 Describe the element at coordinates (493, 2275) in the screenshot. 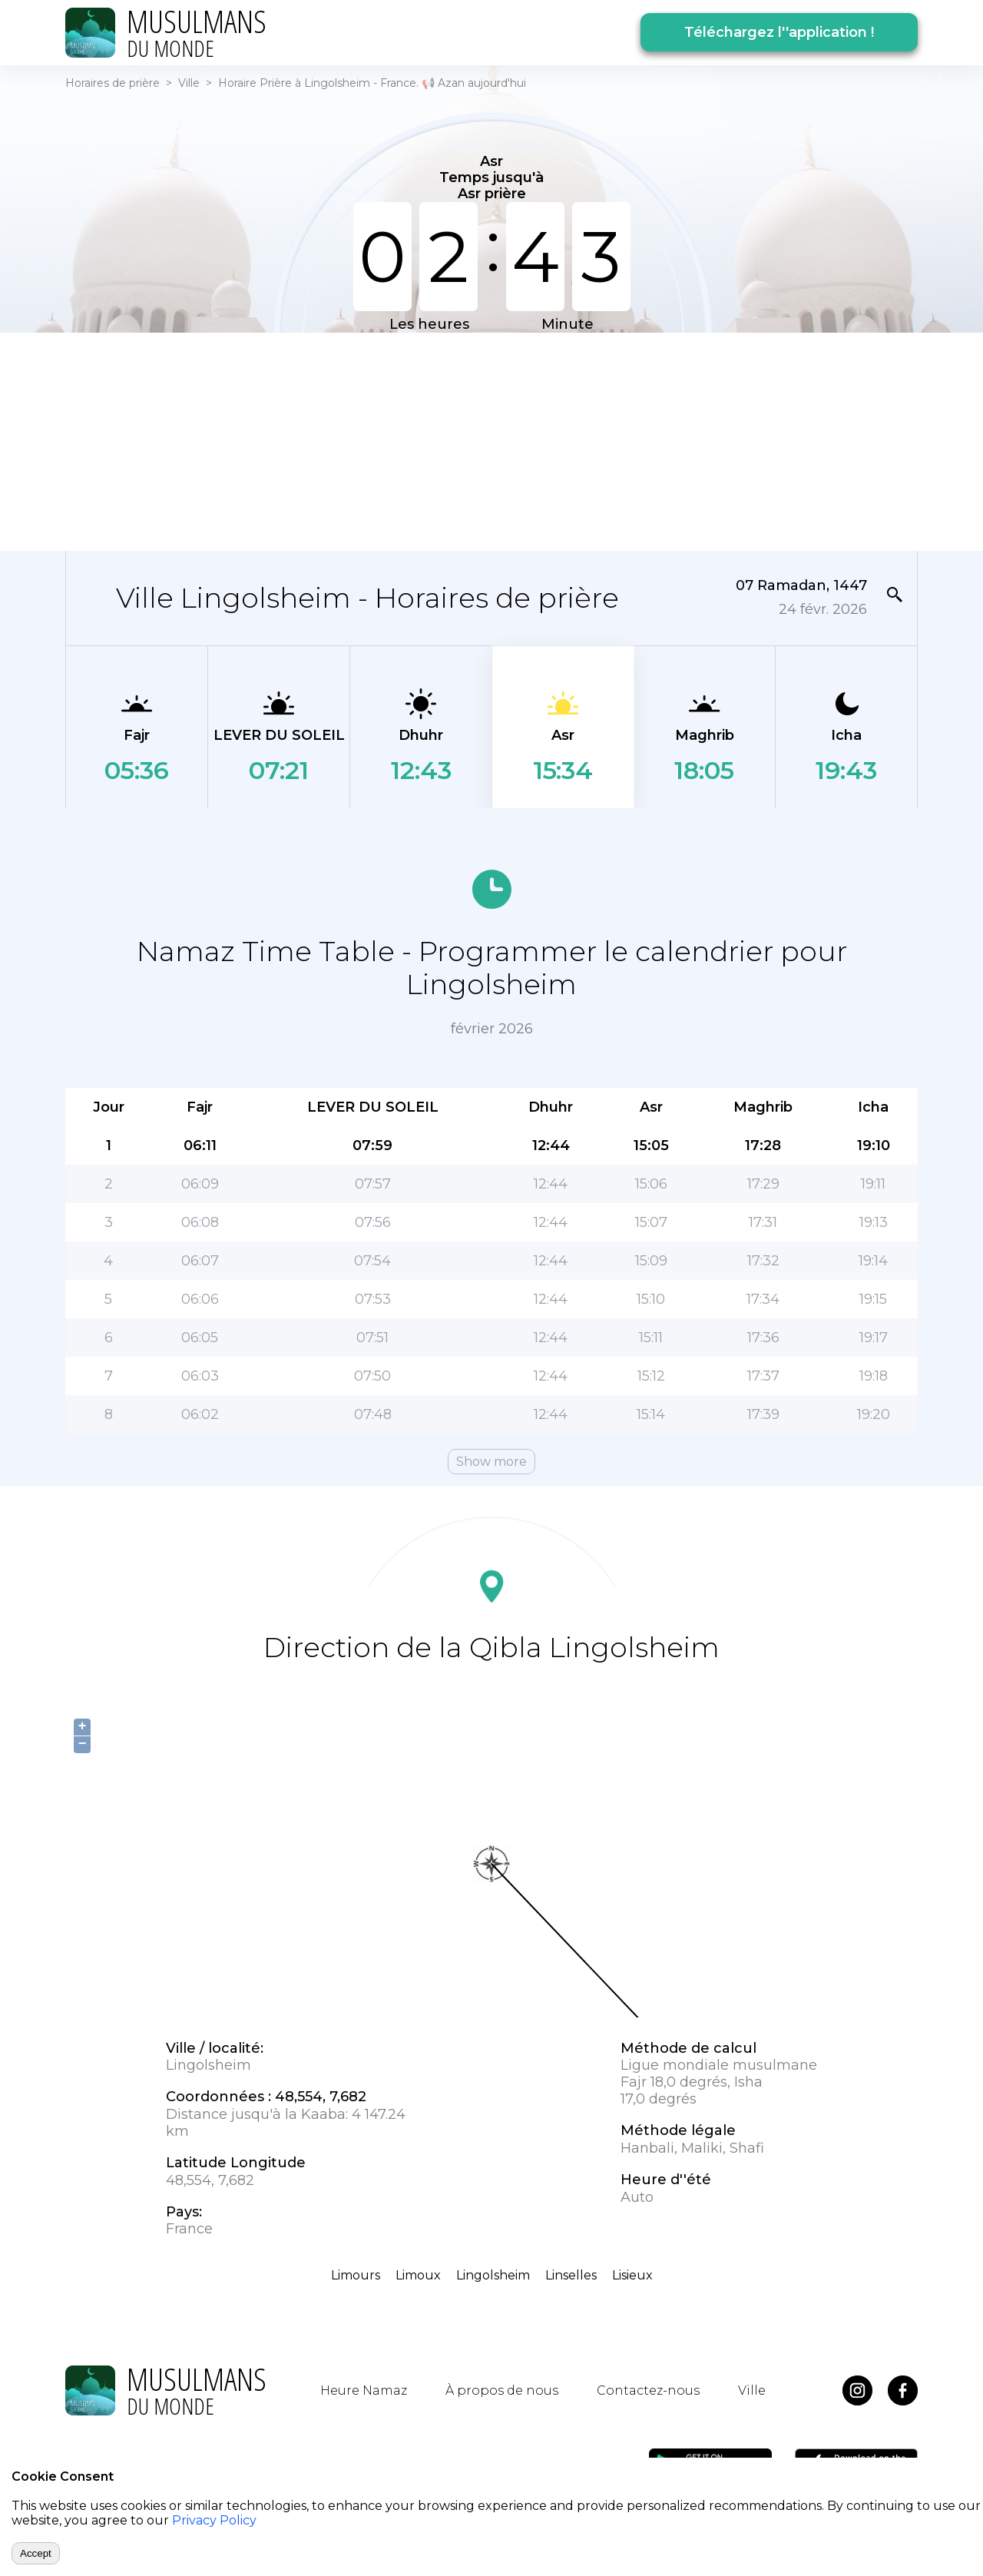

I see `Lingolsheim` at that location.